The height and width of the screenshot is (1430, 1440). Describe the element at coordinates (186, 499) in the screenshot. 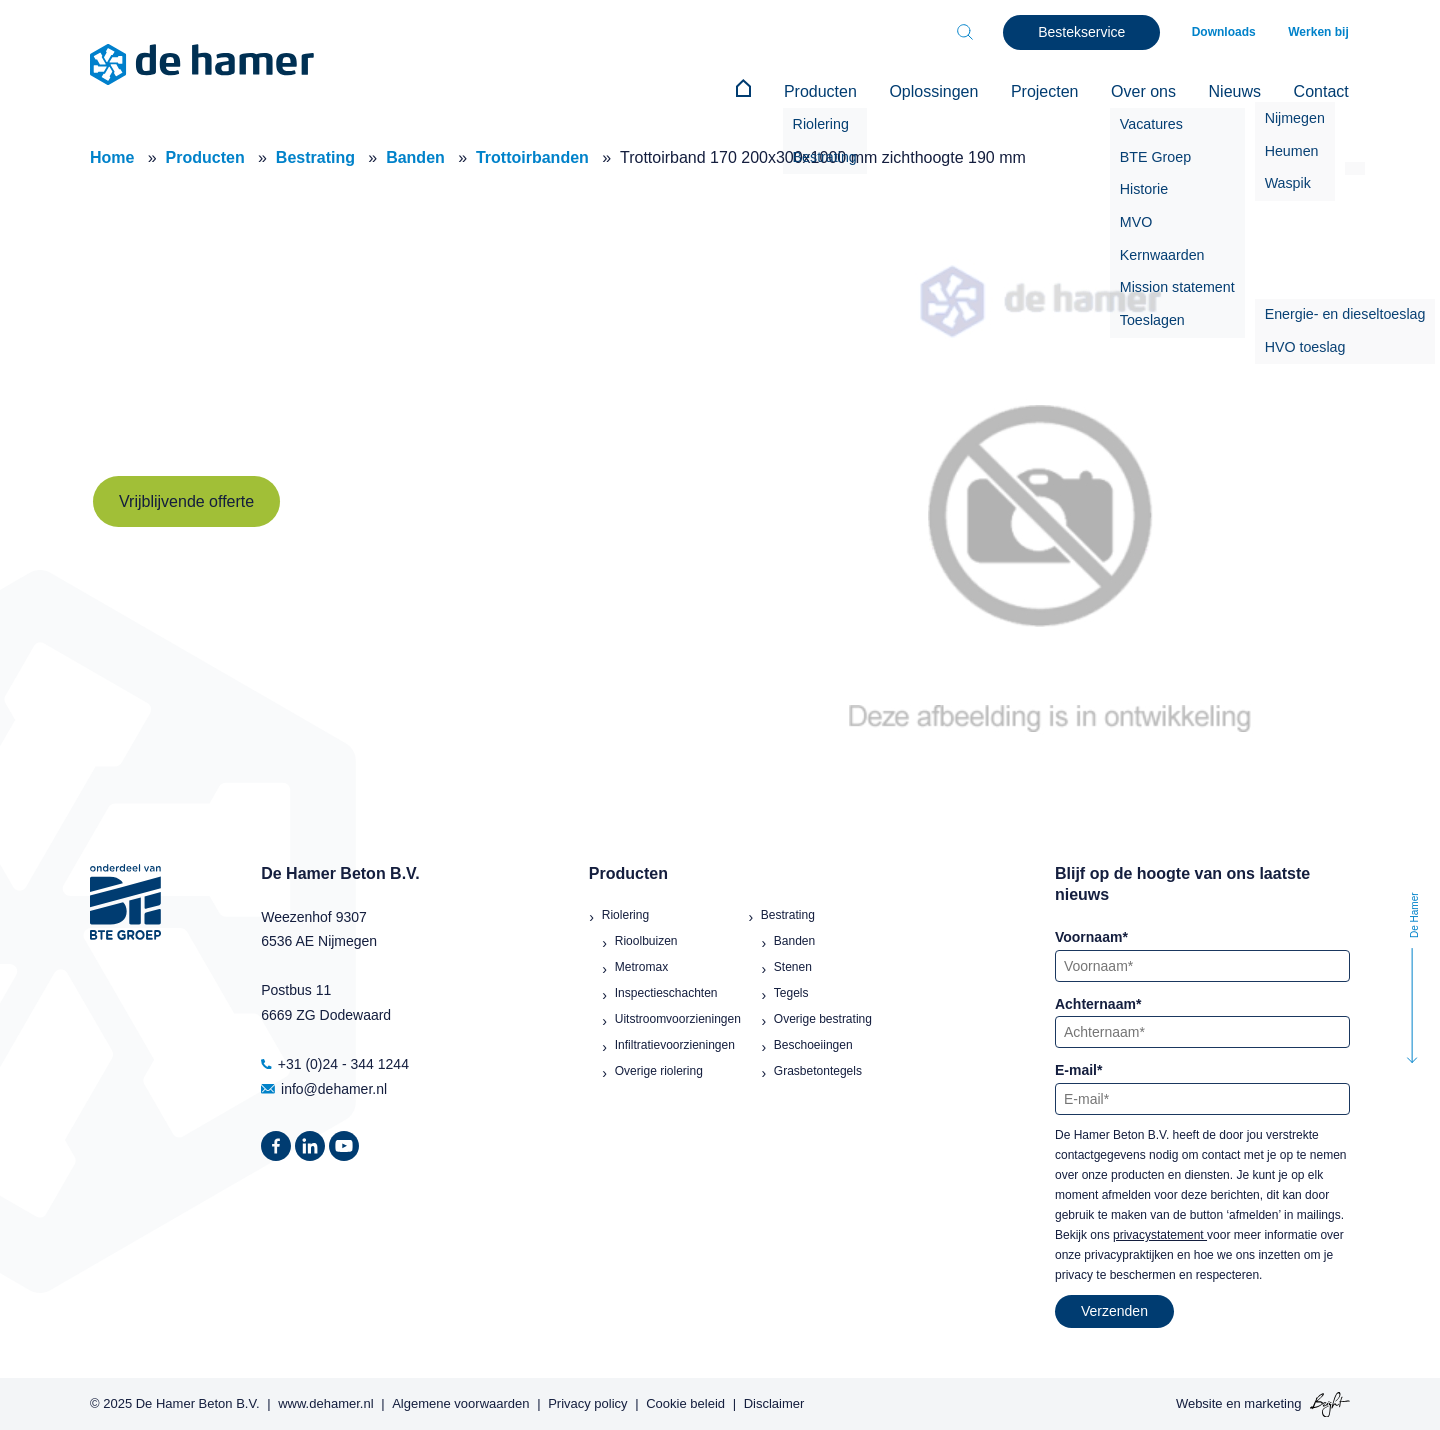

I see `Vrijblijvende offerte` at that location.